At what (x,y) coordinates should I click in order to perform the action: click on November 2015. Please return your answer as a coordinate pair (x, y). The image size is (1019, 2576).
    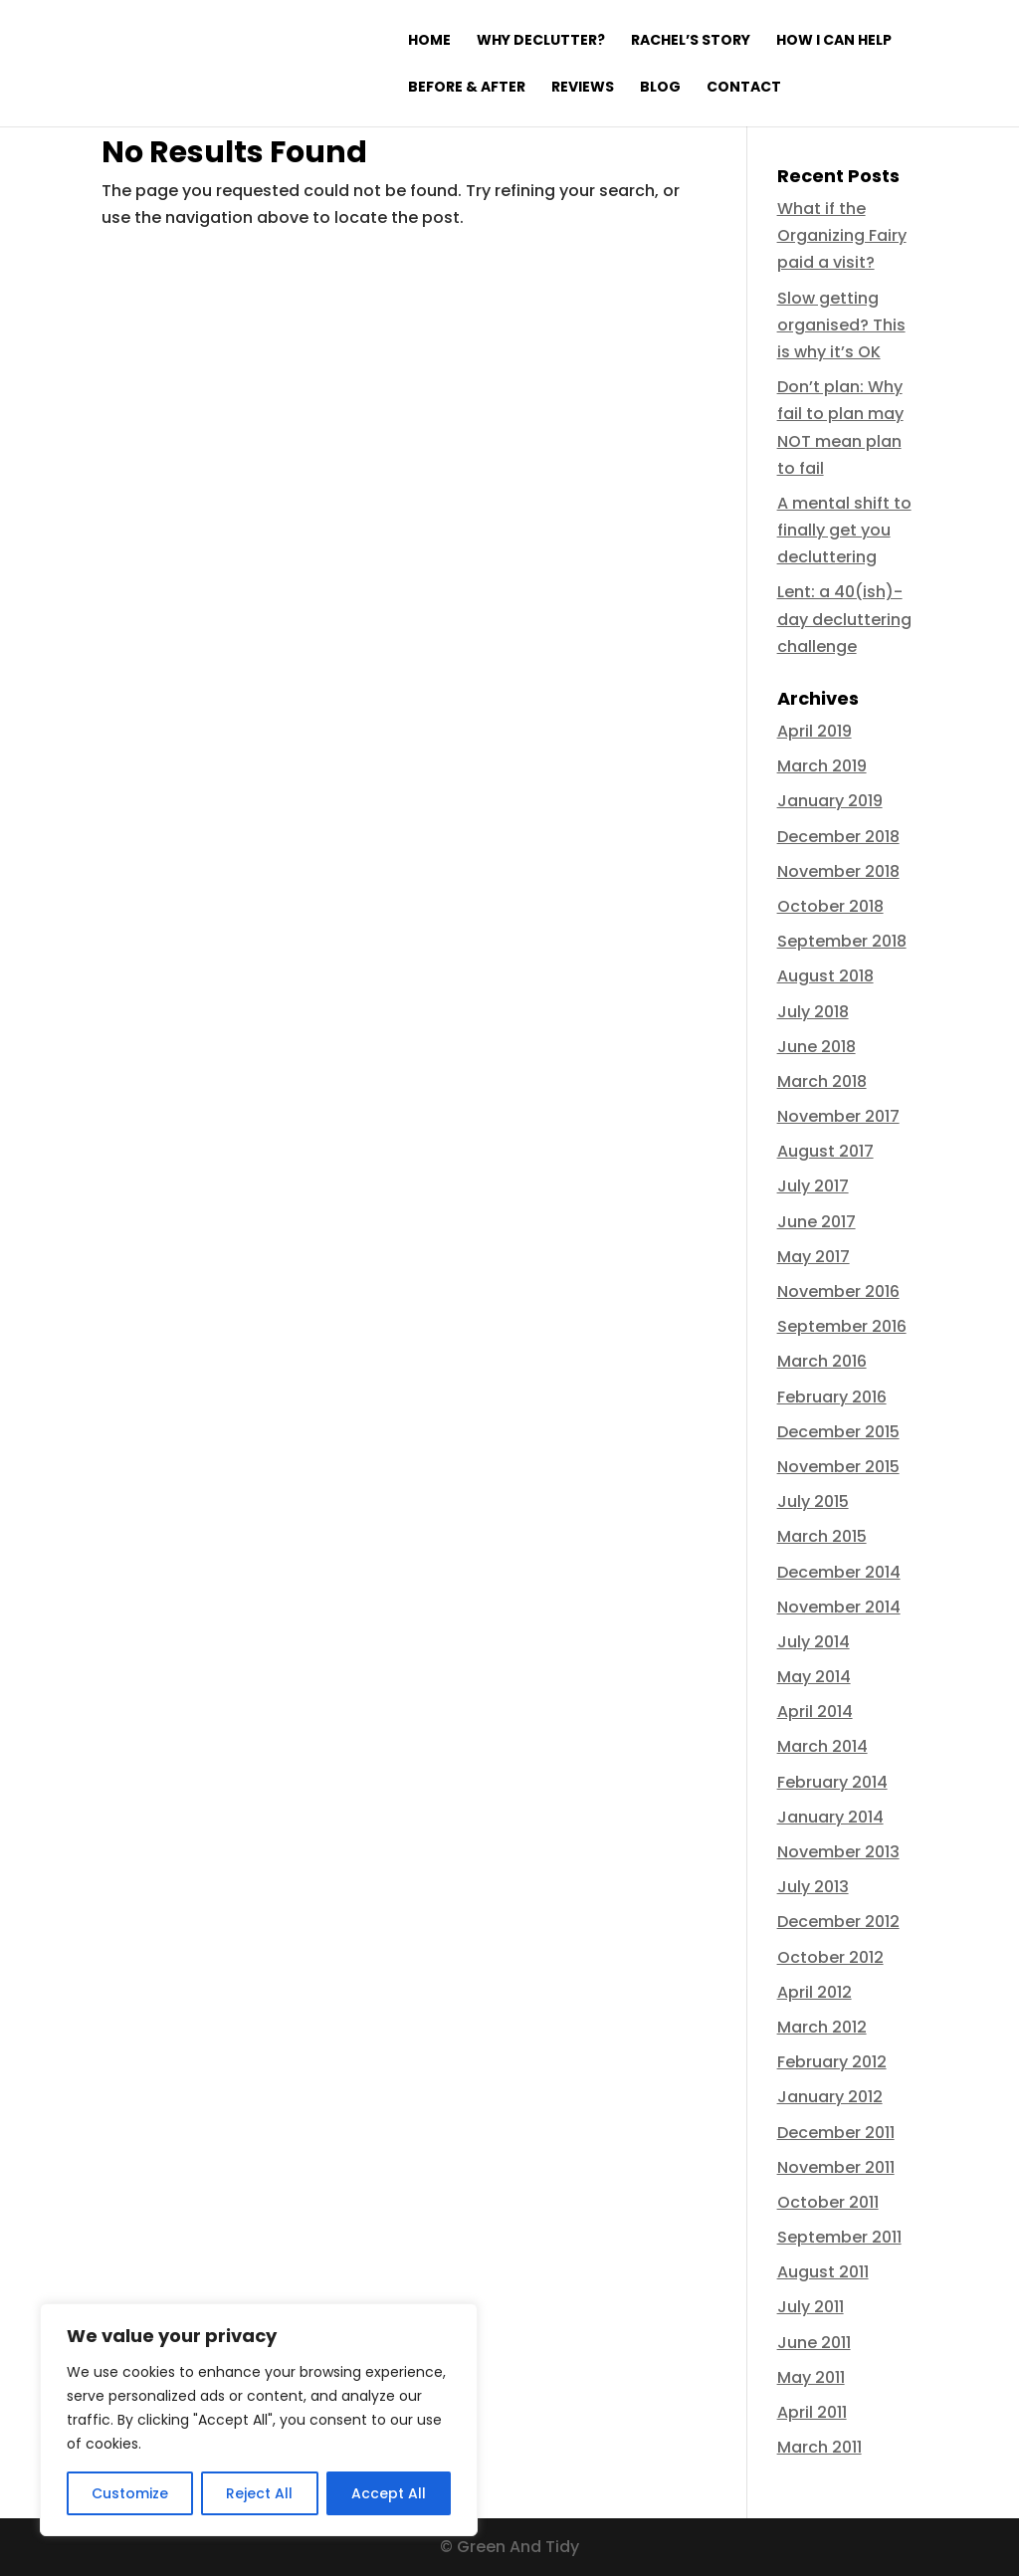
    Looking at the image, I should click on (838, 1466).